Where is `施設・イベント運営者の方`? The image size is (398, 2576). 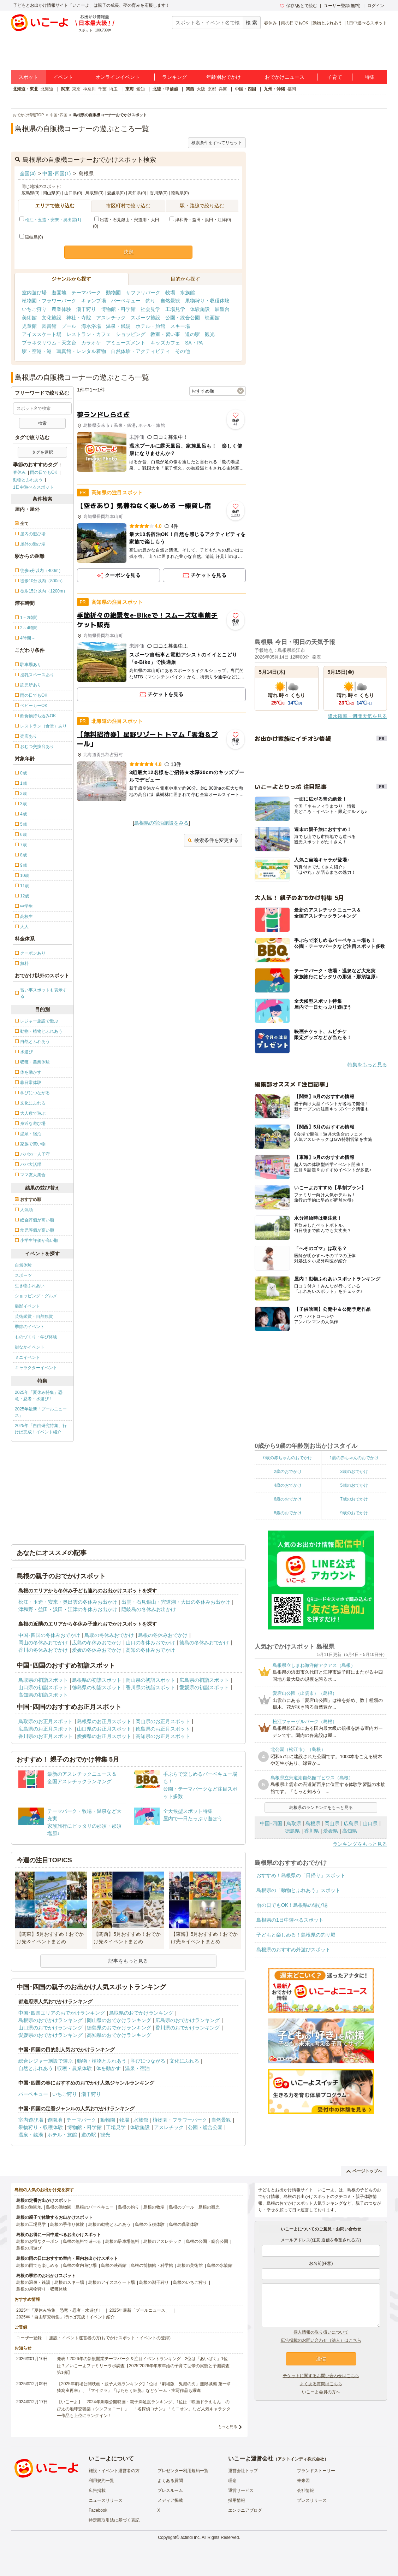
施設・イベント運営者の方 is located at coordinates (114, 2470).